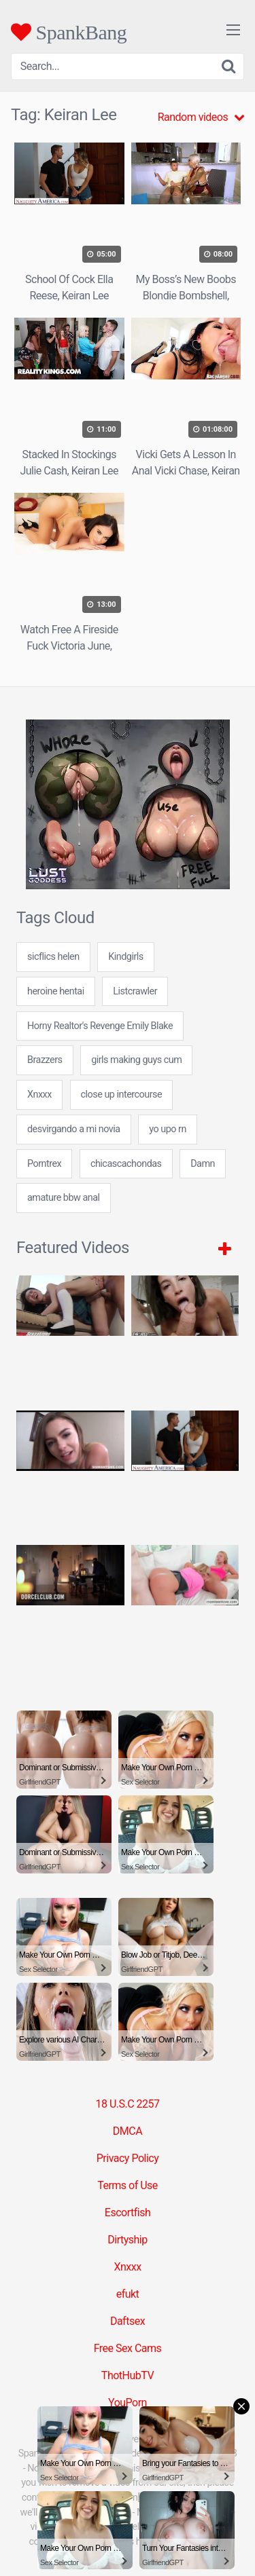  I want to click on Porntrex [Porntrex (5 items)], so click(44, 1164).